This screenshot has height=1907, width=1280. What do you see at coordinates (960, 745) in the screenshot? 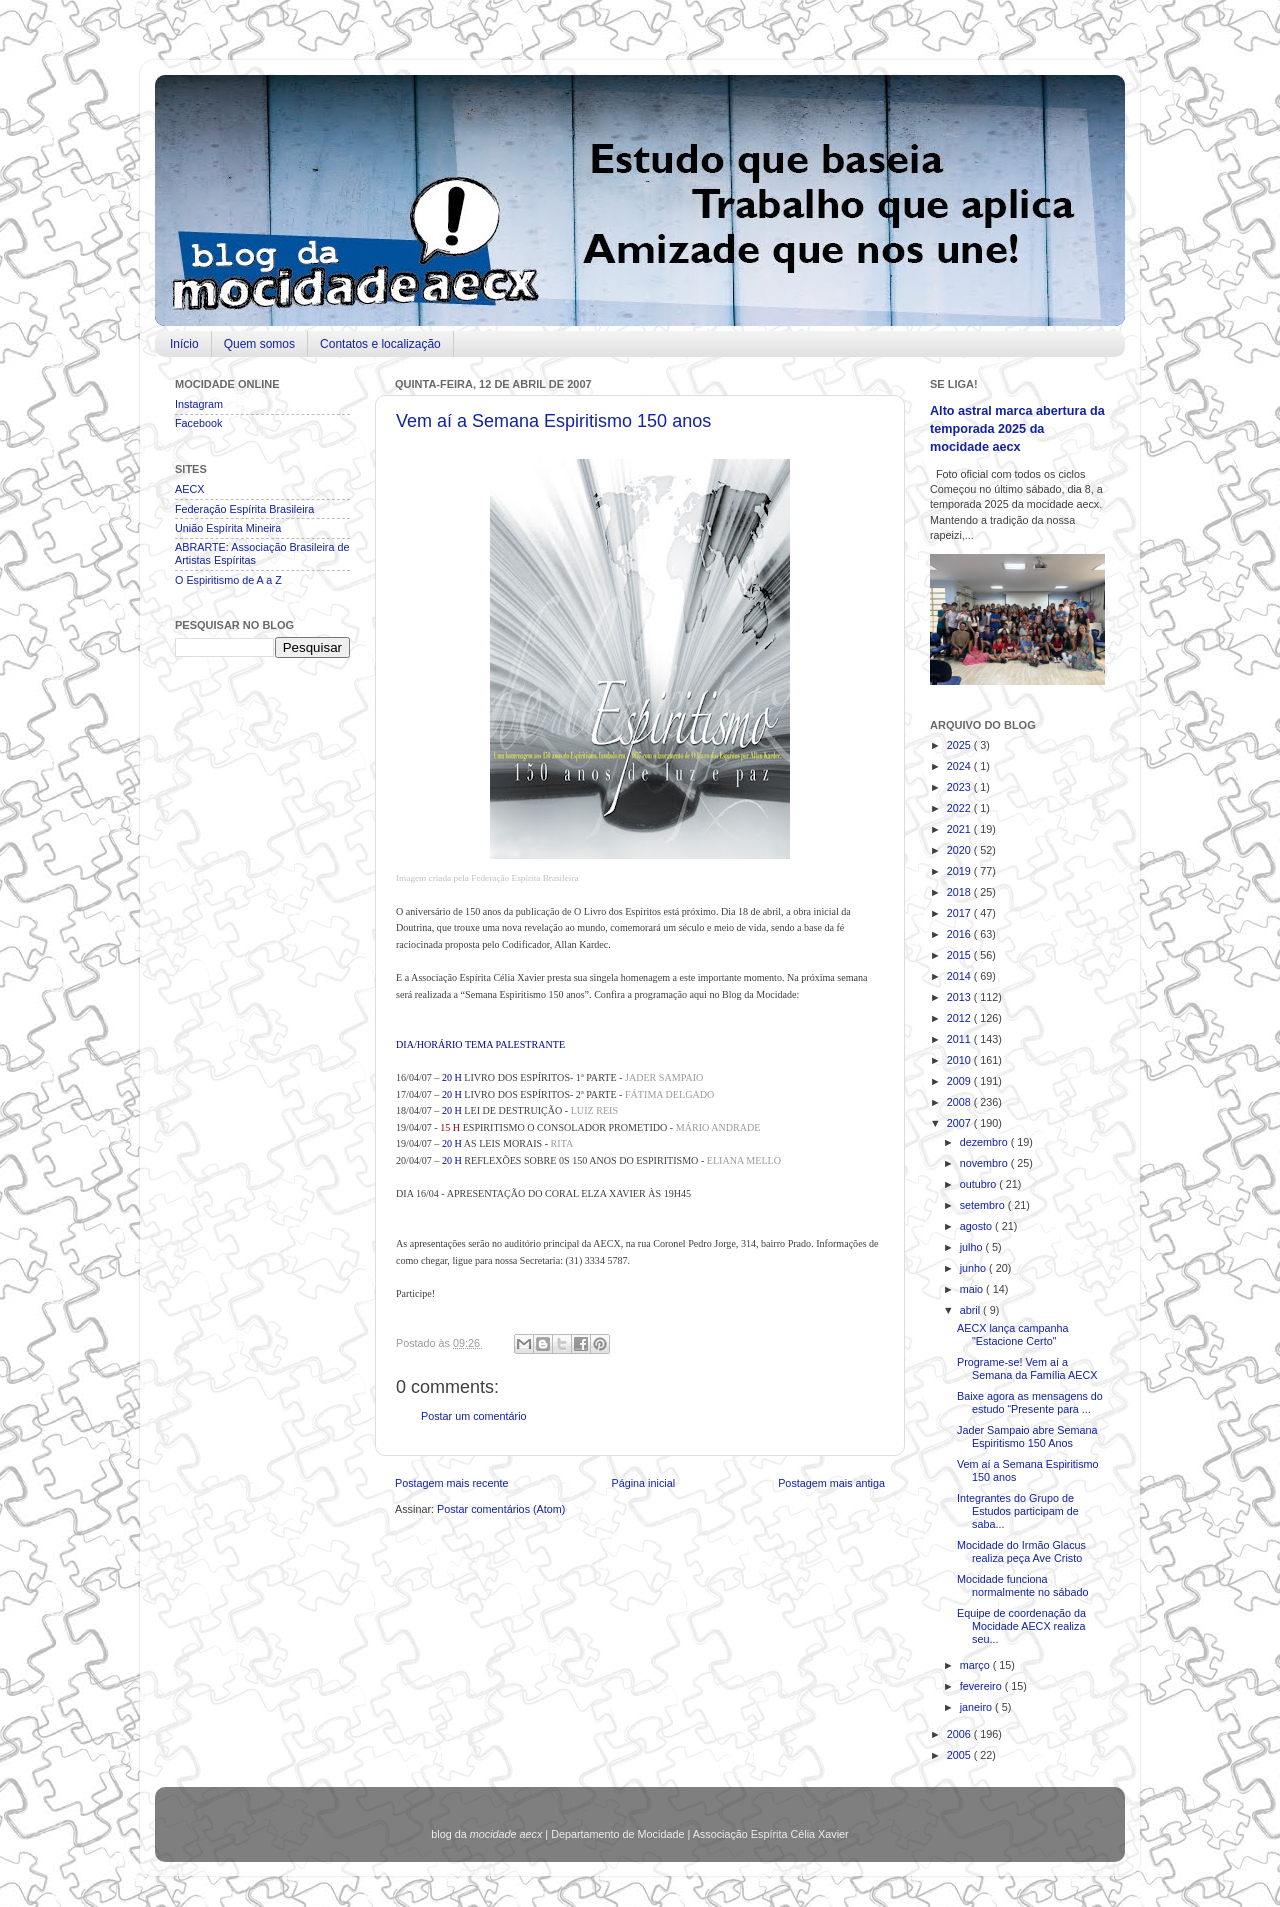
I see `2025` at bounding box center [960, 745].